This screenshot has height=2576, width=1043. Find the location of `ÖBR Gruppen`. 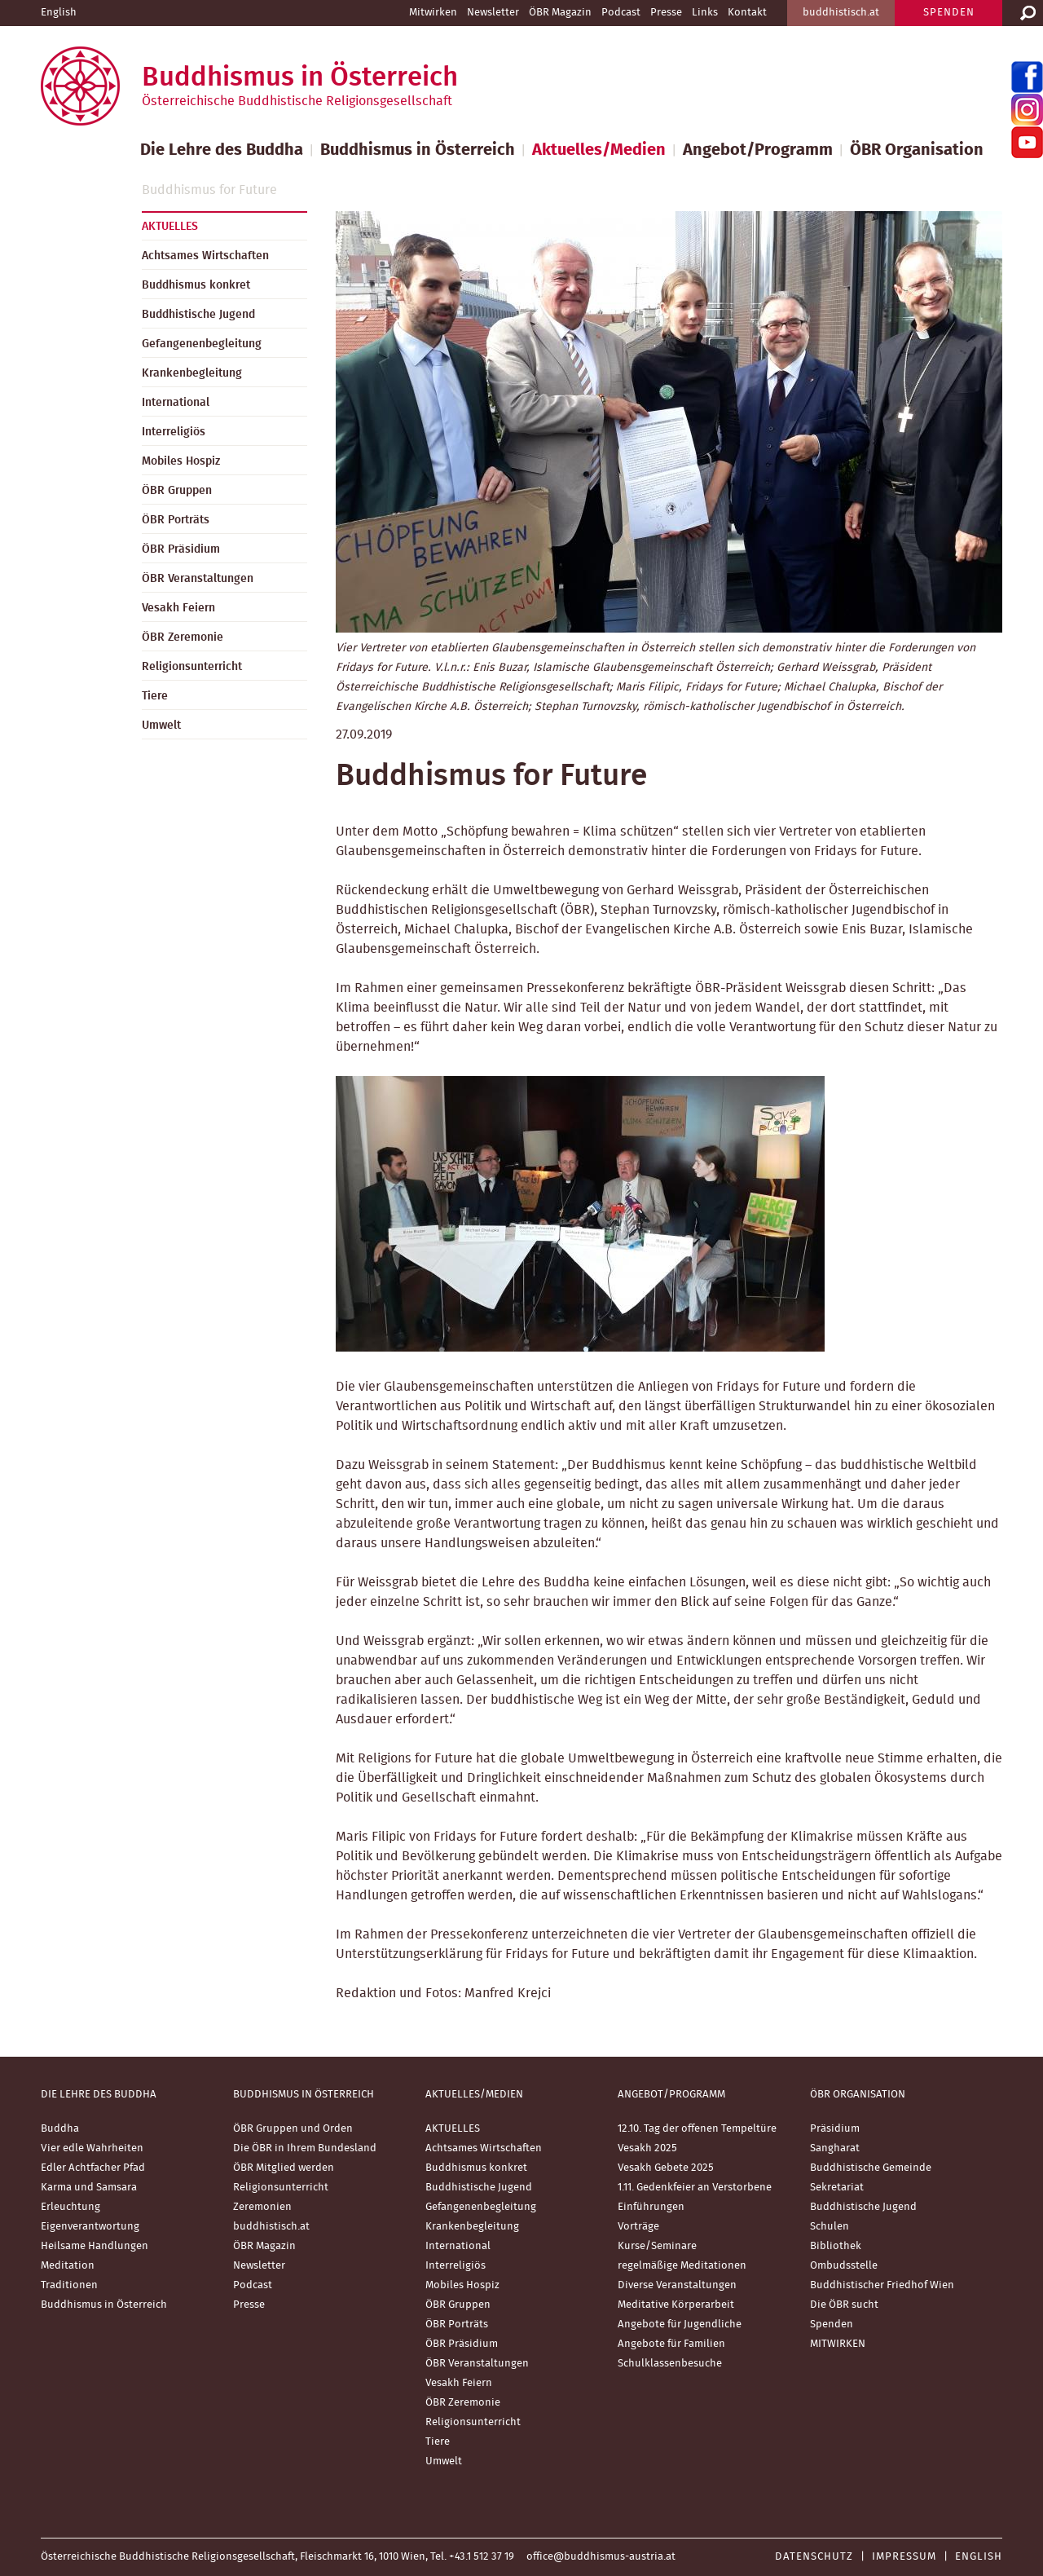

ÖBR Gruppen is located at coordinates (177, 490).